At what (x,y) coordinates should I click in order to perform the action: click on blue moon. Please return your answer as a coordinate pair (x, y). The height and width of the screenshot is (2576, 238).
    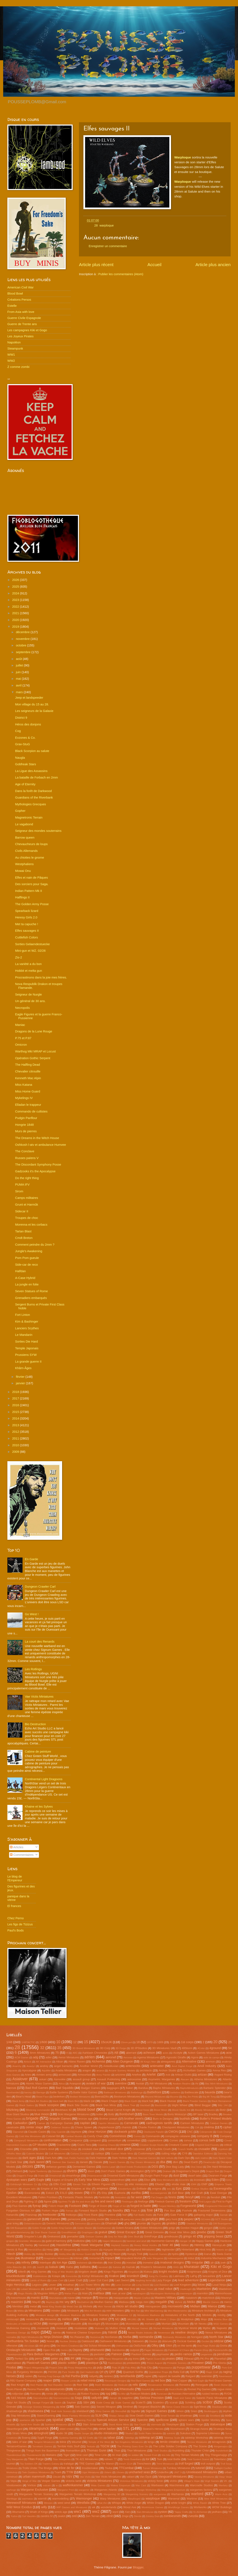
    Looking at the image, I should click on (41, 2114).